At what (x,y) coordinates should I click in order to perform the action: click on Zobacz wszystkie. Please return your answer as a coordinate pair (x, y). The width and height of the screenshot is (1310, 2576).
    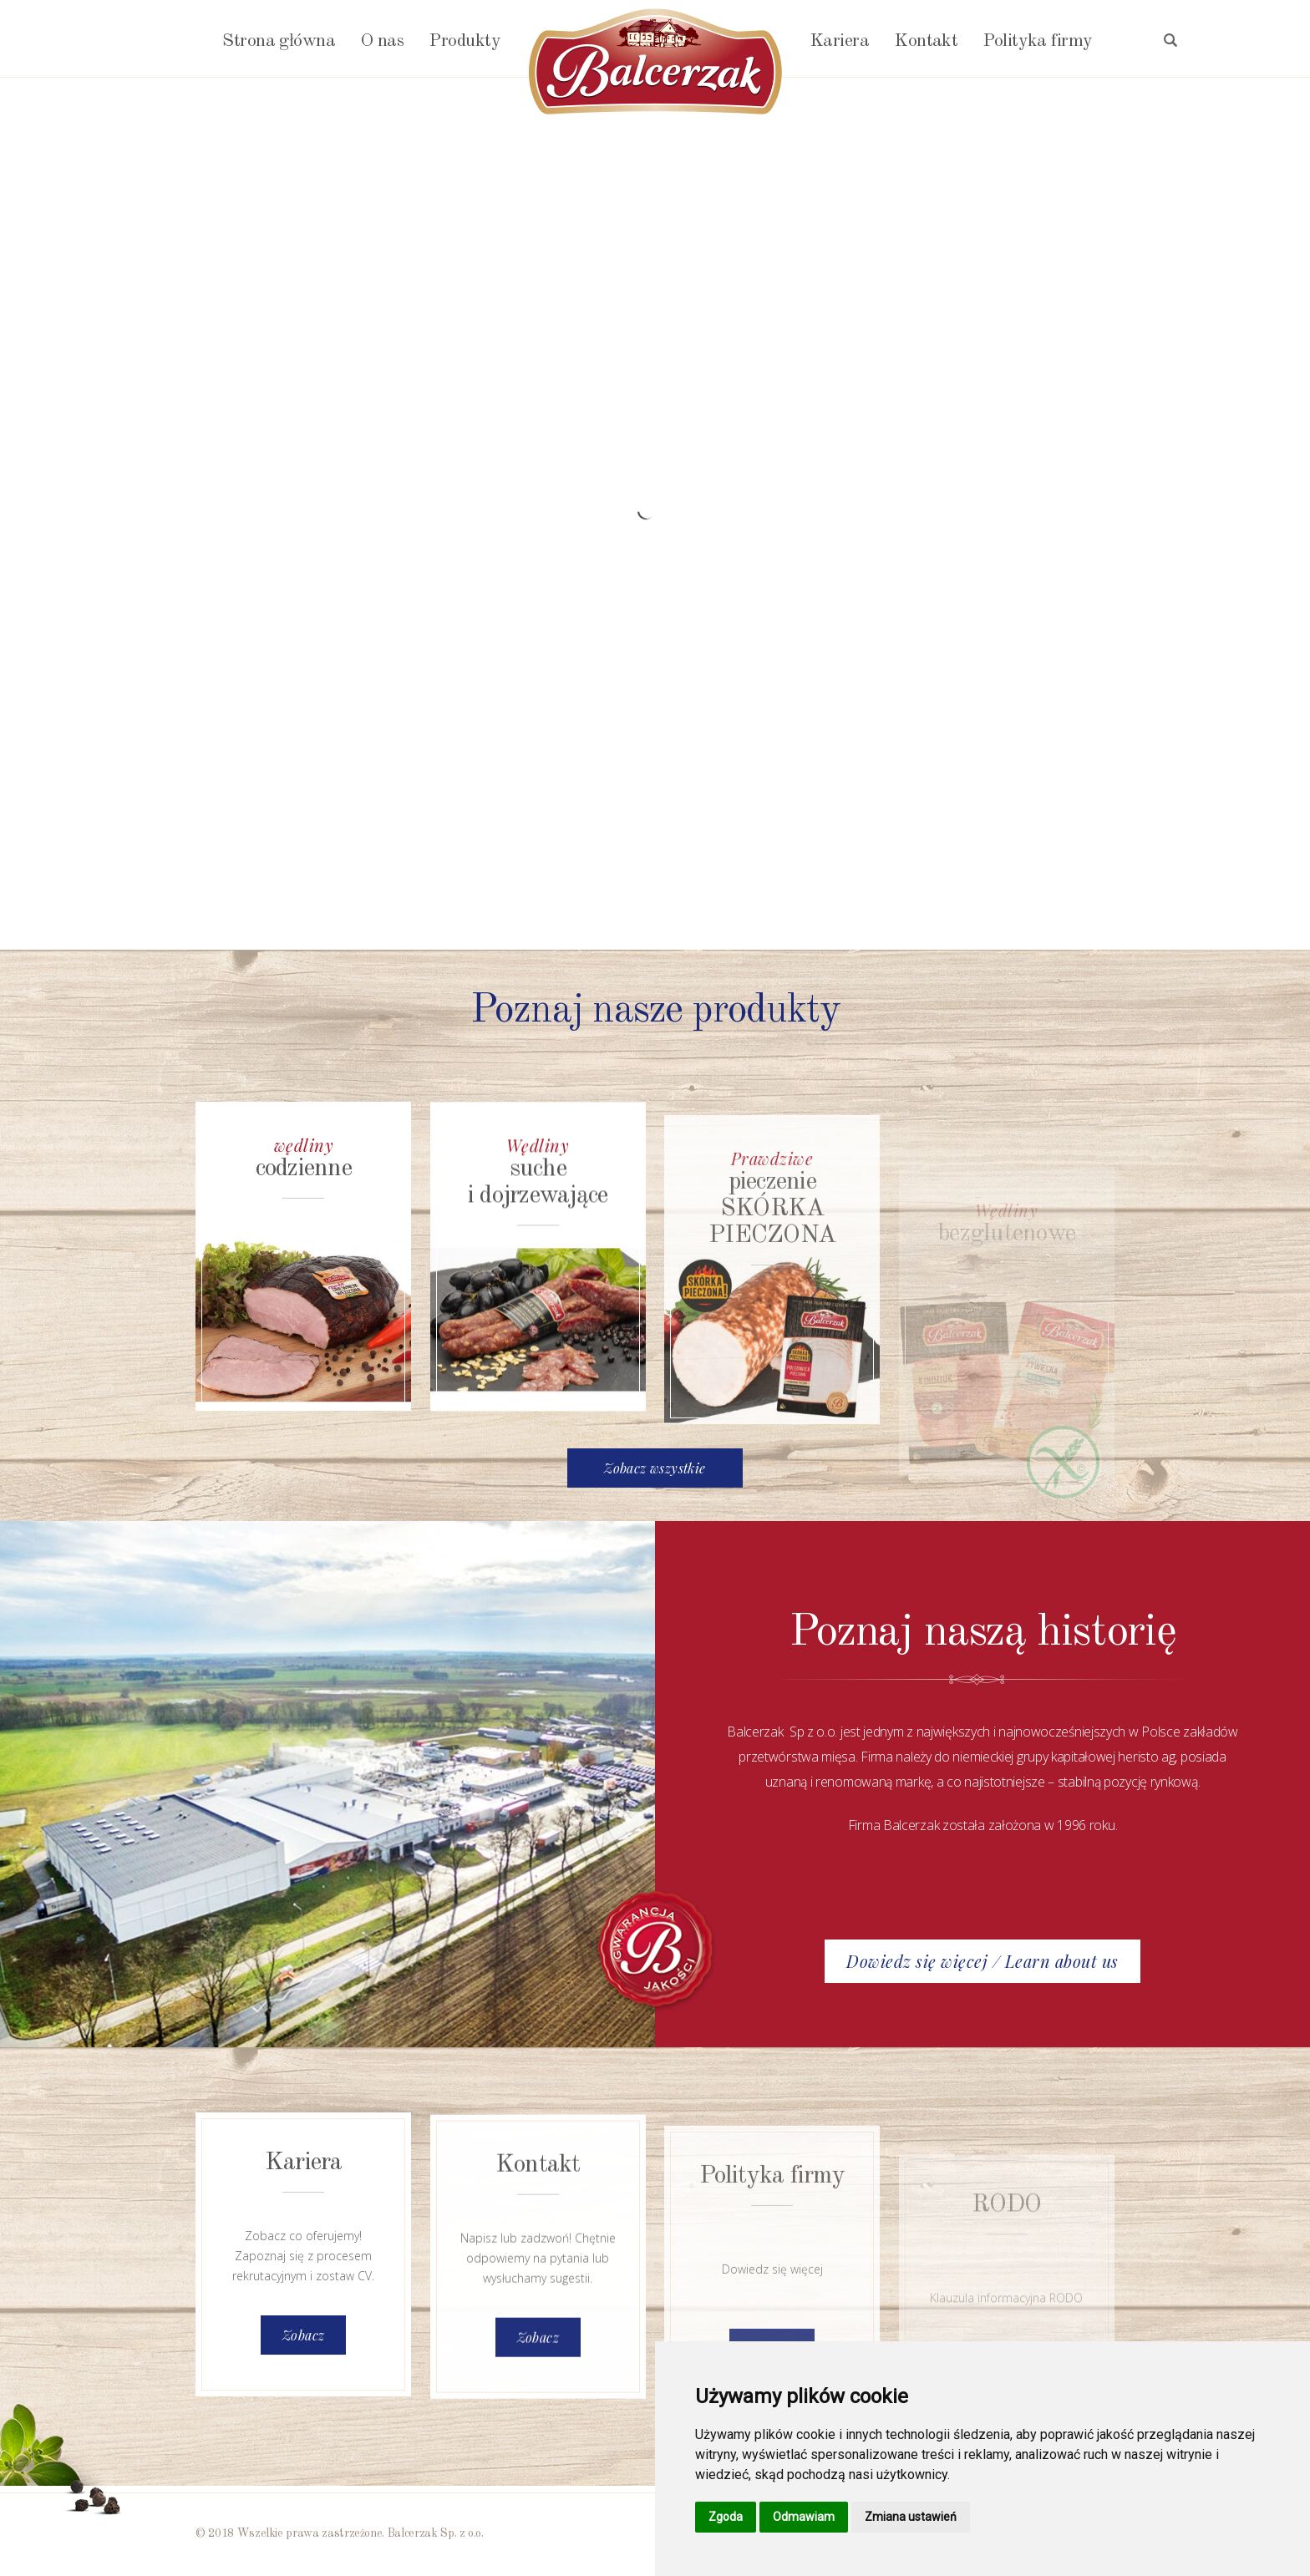
    Looking at the image, I should click on (654, 1468).